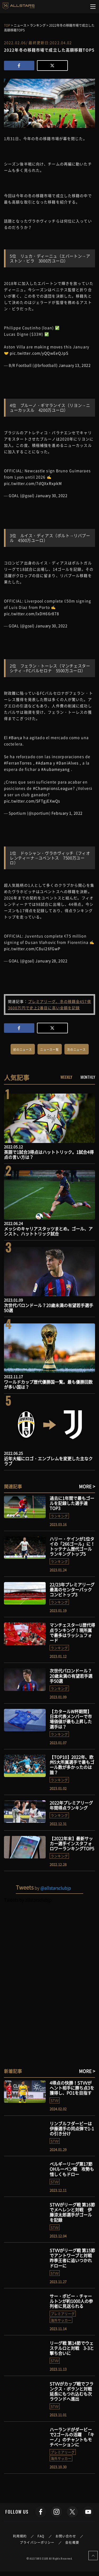  I want to click on 次のニュース, so click(76, 1049).